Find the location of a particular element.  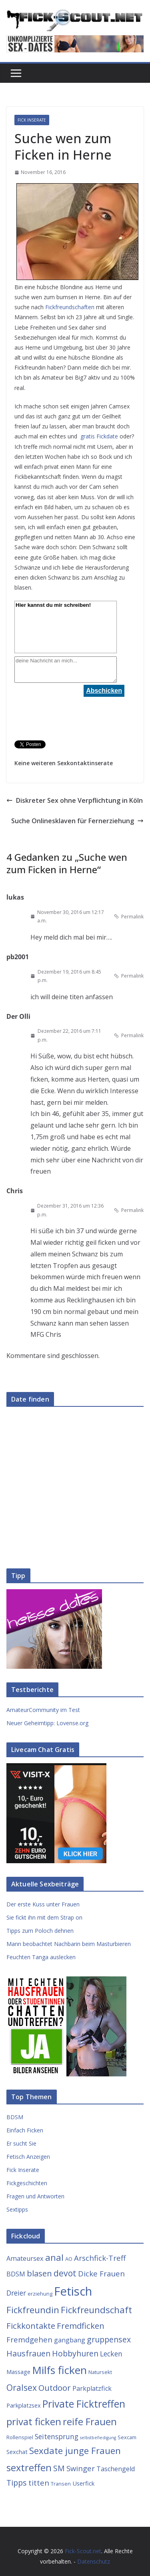

Feuchten Tanga auslecken is located at coordinates (41, 1957).